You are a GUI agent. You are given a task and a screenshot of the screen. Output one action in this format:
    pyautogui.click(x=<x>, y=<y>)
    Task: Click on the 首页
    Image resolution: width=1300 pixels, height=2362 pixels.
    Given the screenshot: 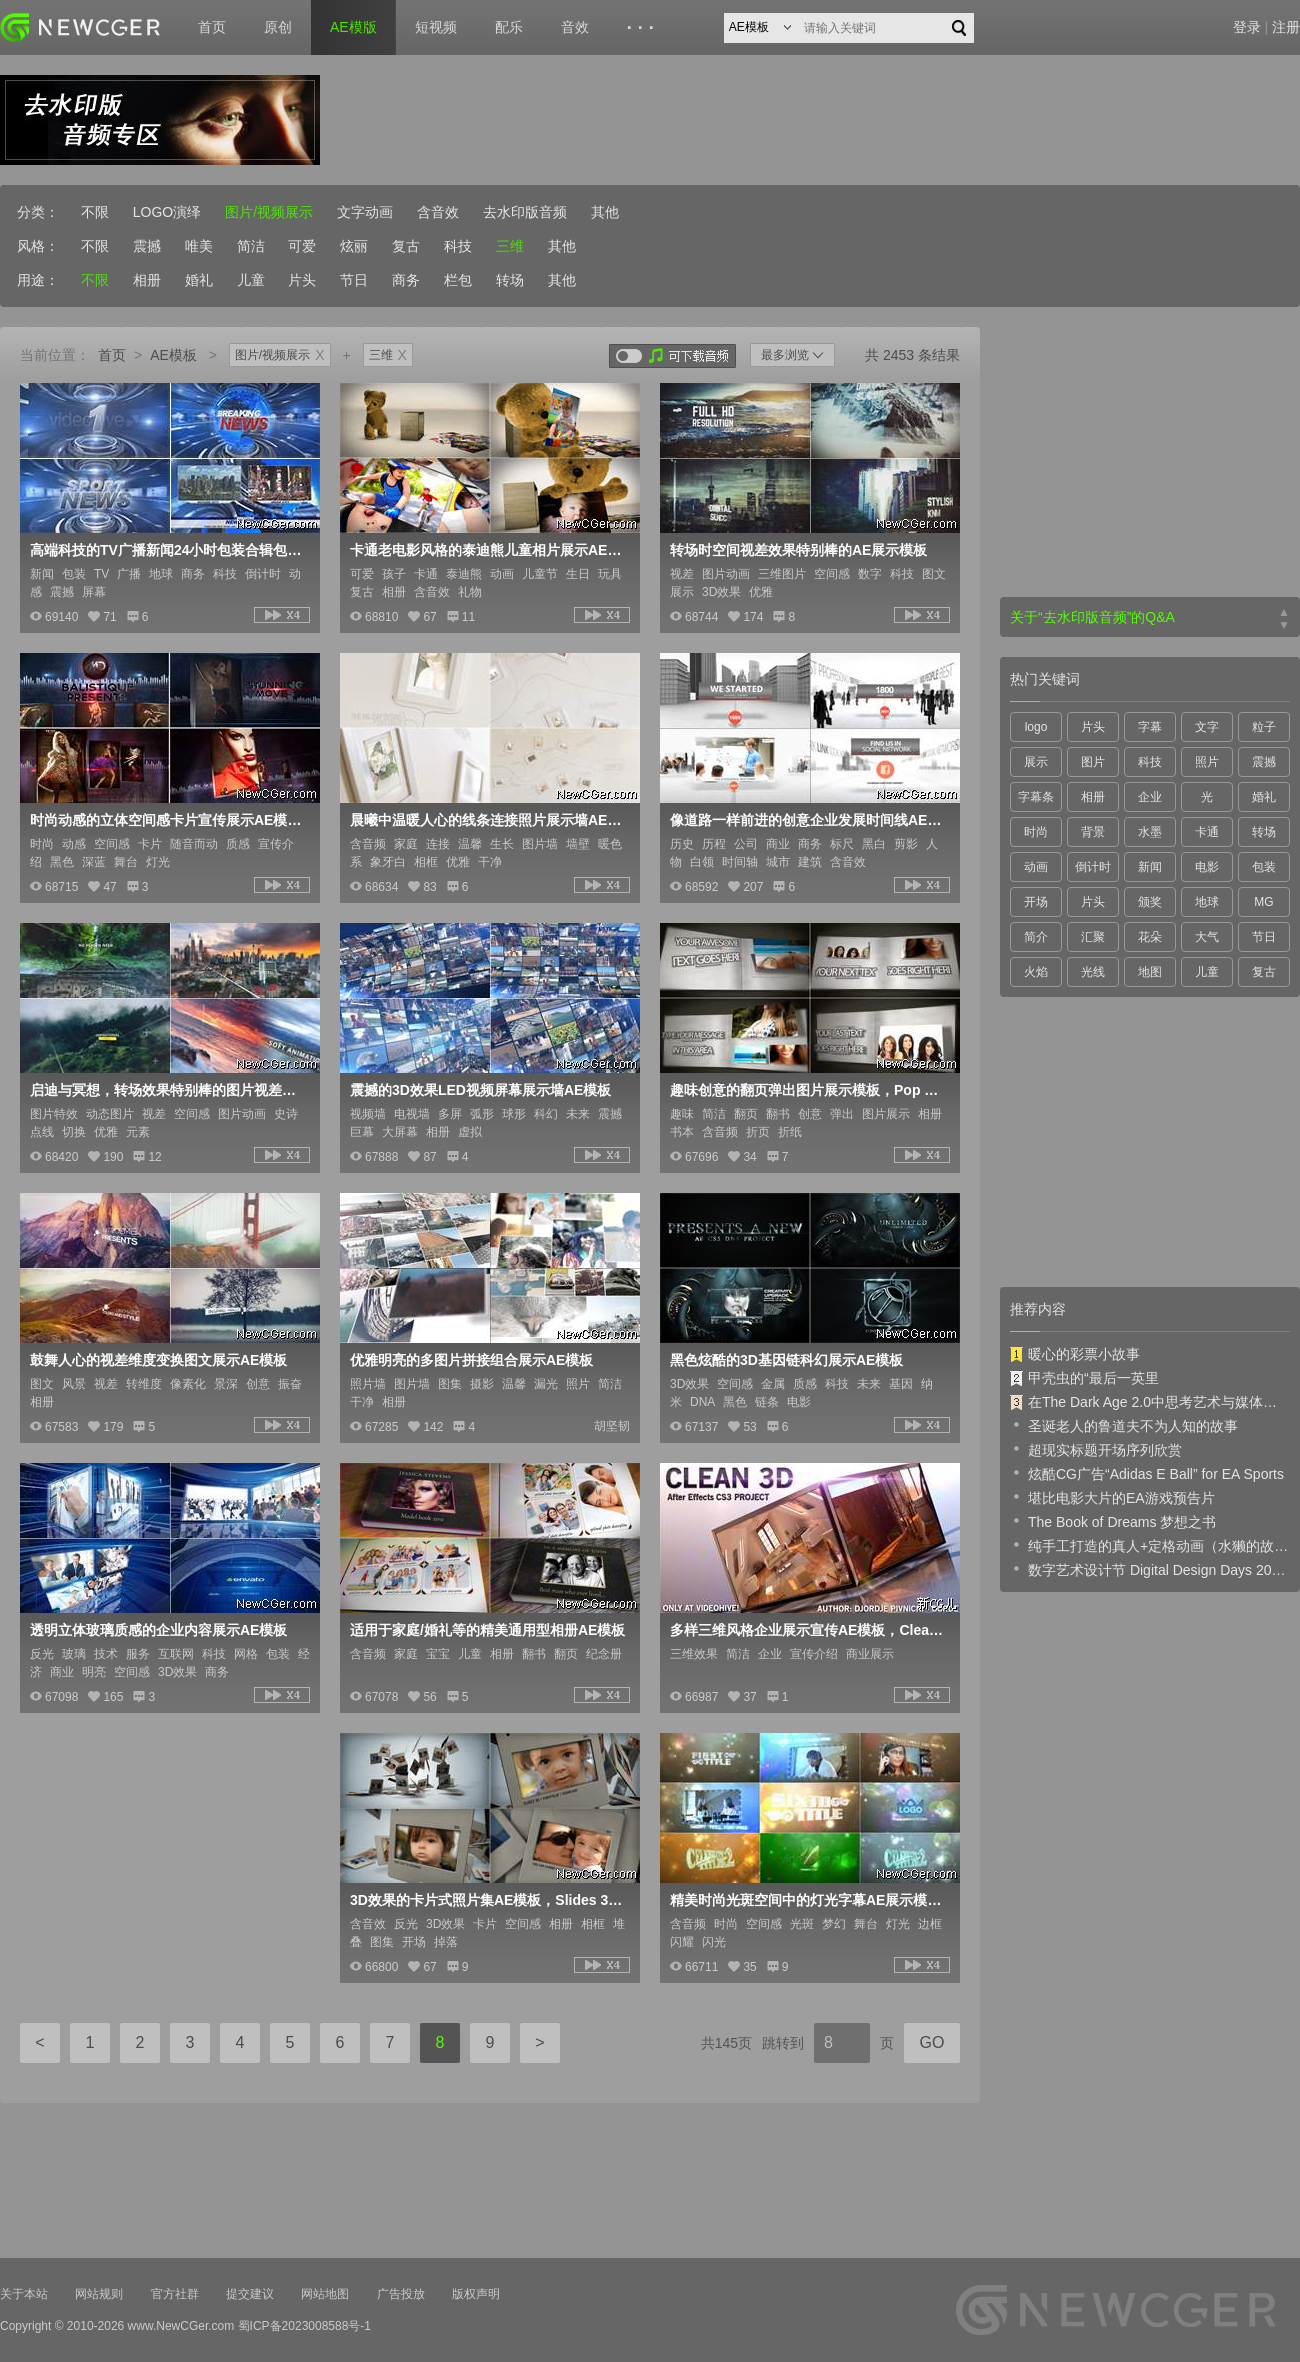 What is the action you would take?
    pyautogui.click(x=212, y=27)
    